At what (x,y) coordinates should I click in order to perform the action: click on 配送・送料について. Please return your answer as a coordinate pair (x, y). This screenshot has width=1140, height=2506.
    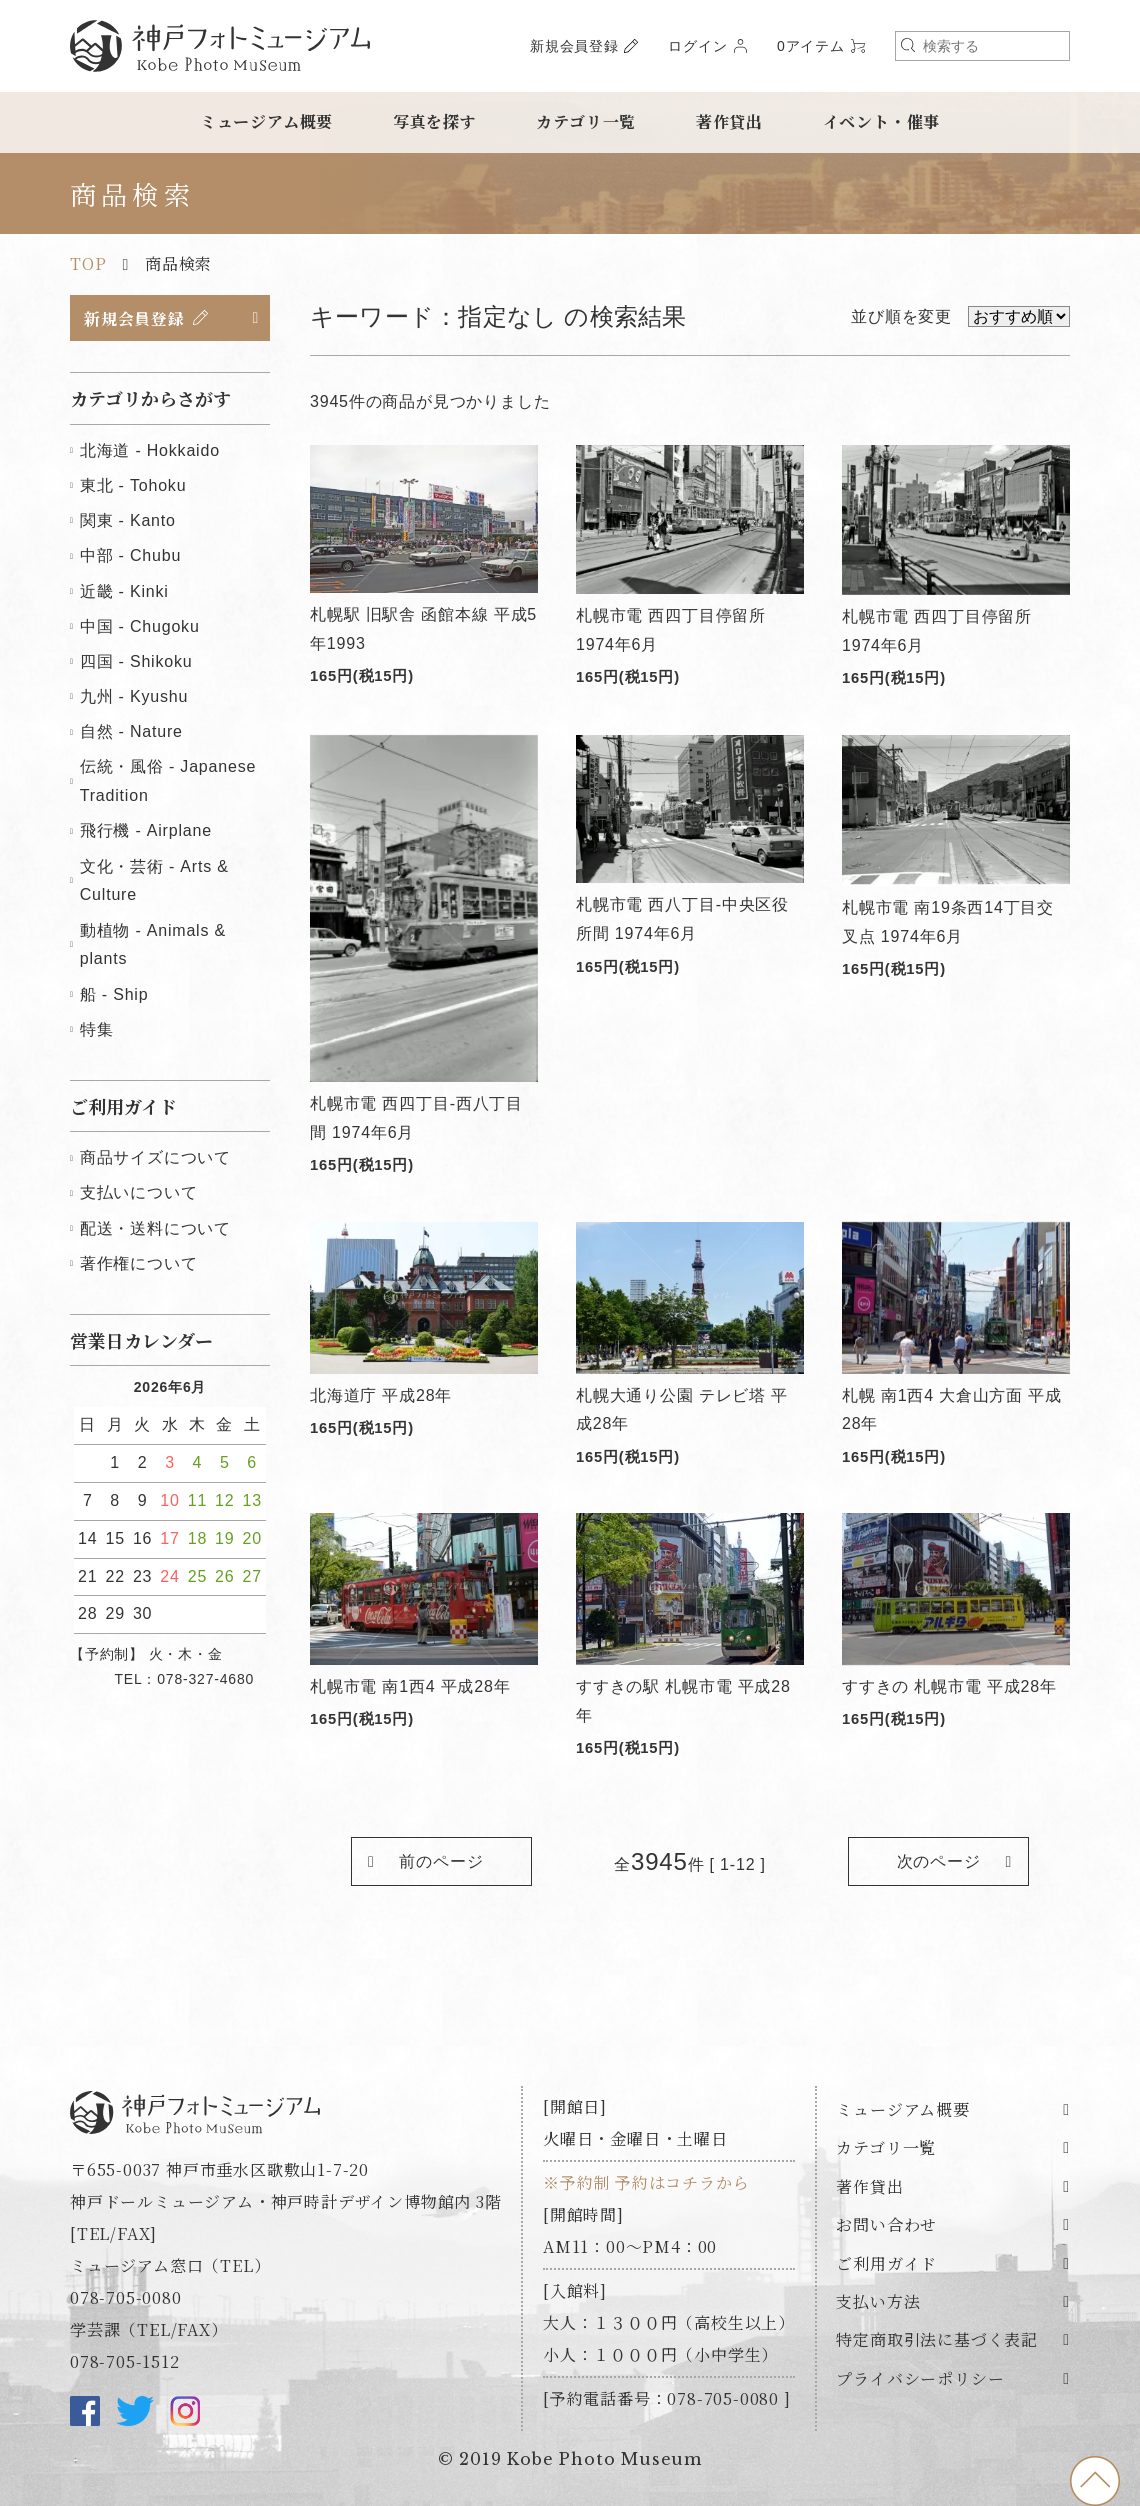
    Looking at the image, I should click on (155, 1228).